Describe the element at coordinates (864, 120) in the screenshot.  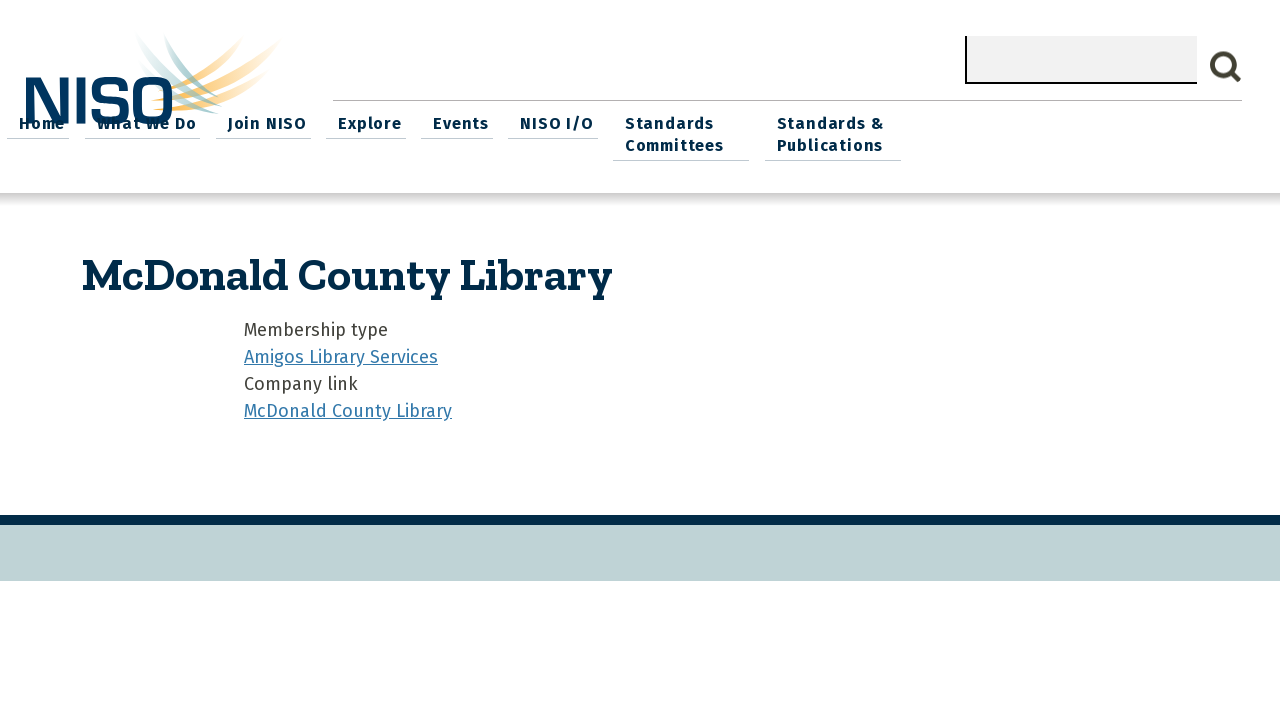
I see `NISO I/O` at that location.